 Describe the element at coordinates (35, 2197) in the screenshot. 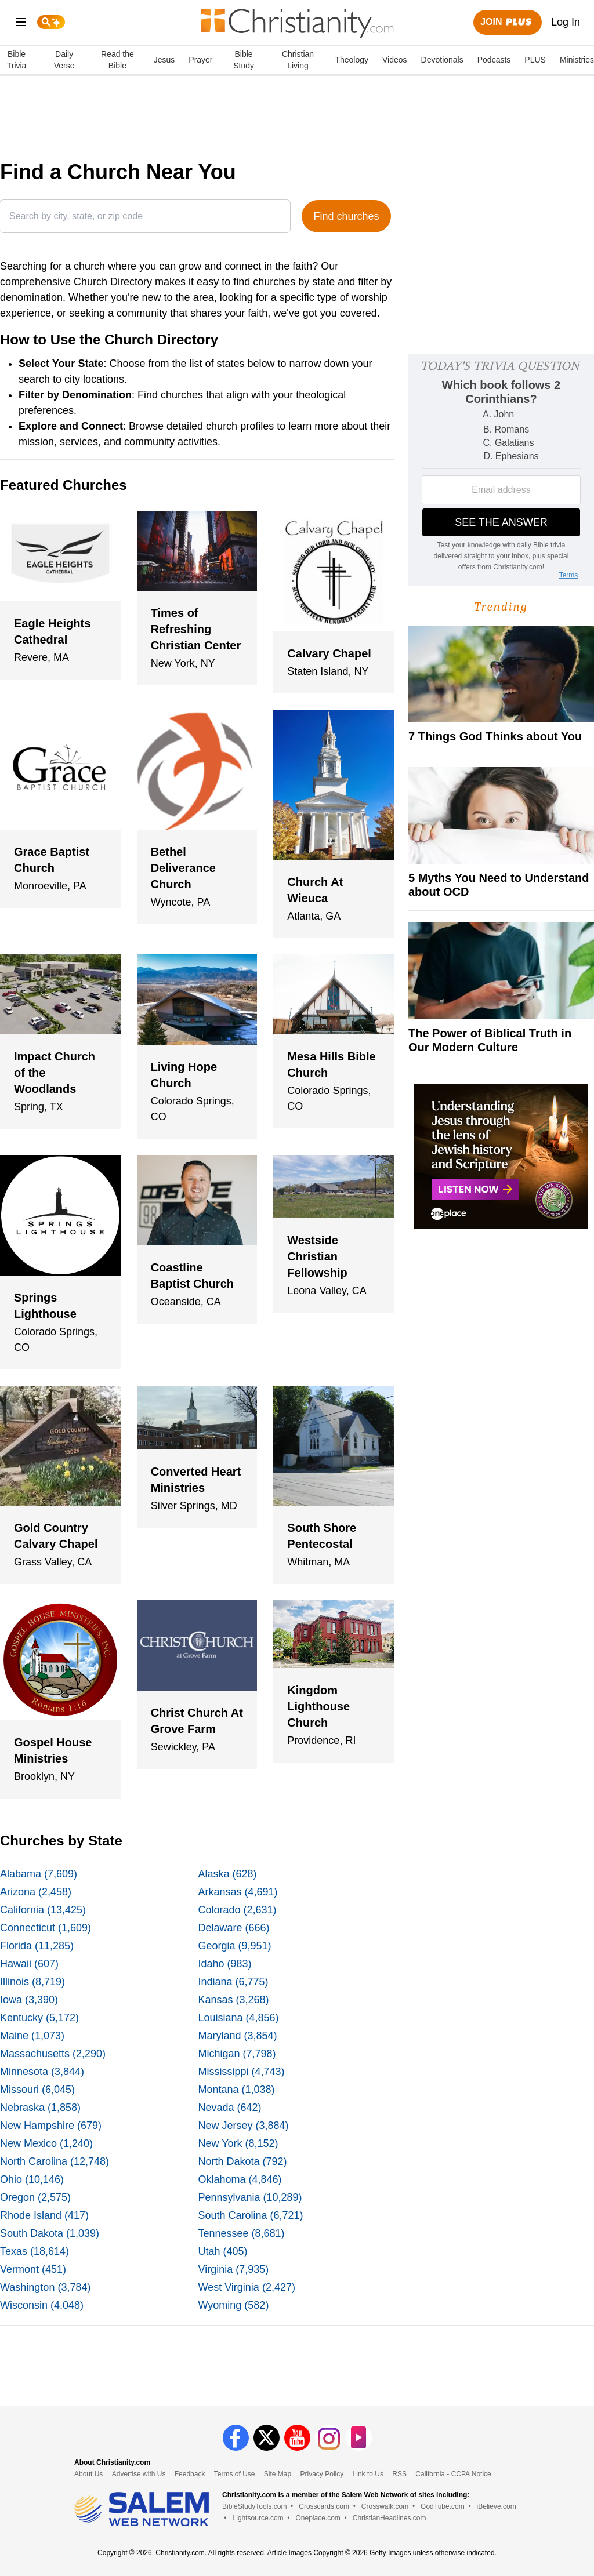

I see `Oregon (2,575)` at that location.